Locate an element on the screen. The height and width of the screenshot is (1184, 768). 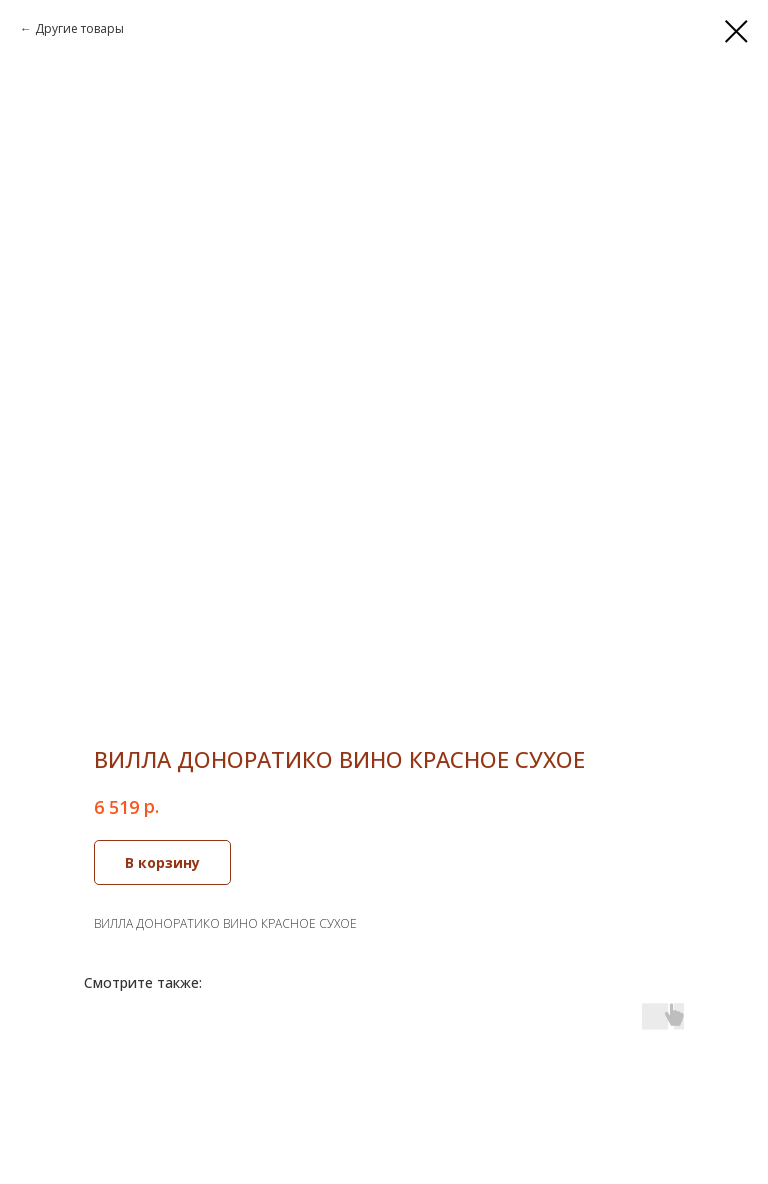
Другие товары is located at coordinates (79, 28).